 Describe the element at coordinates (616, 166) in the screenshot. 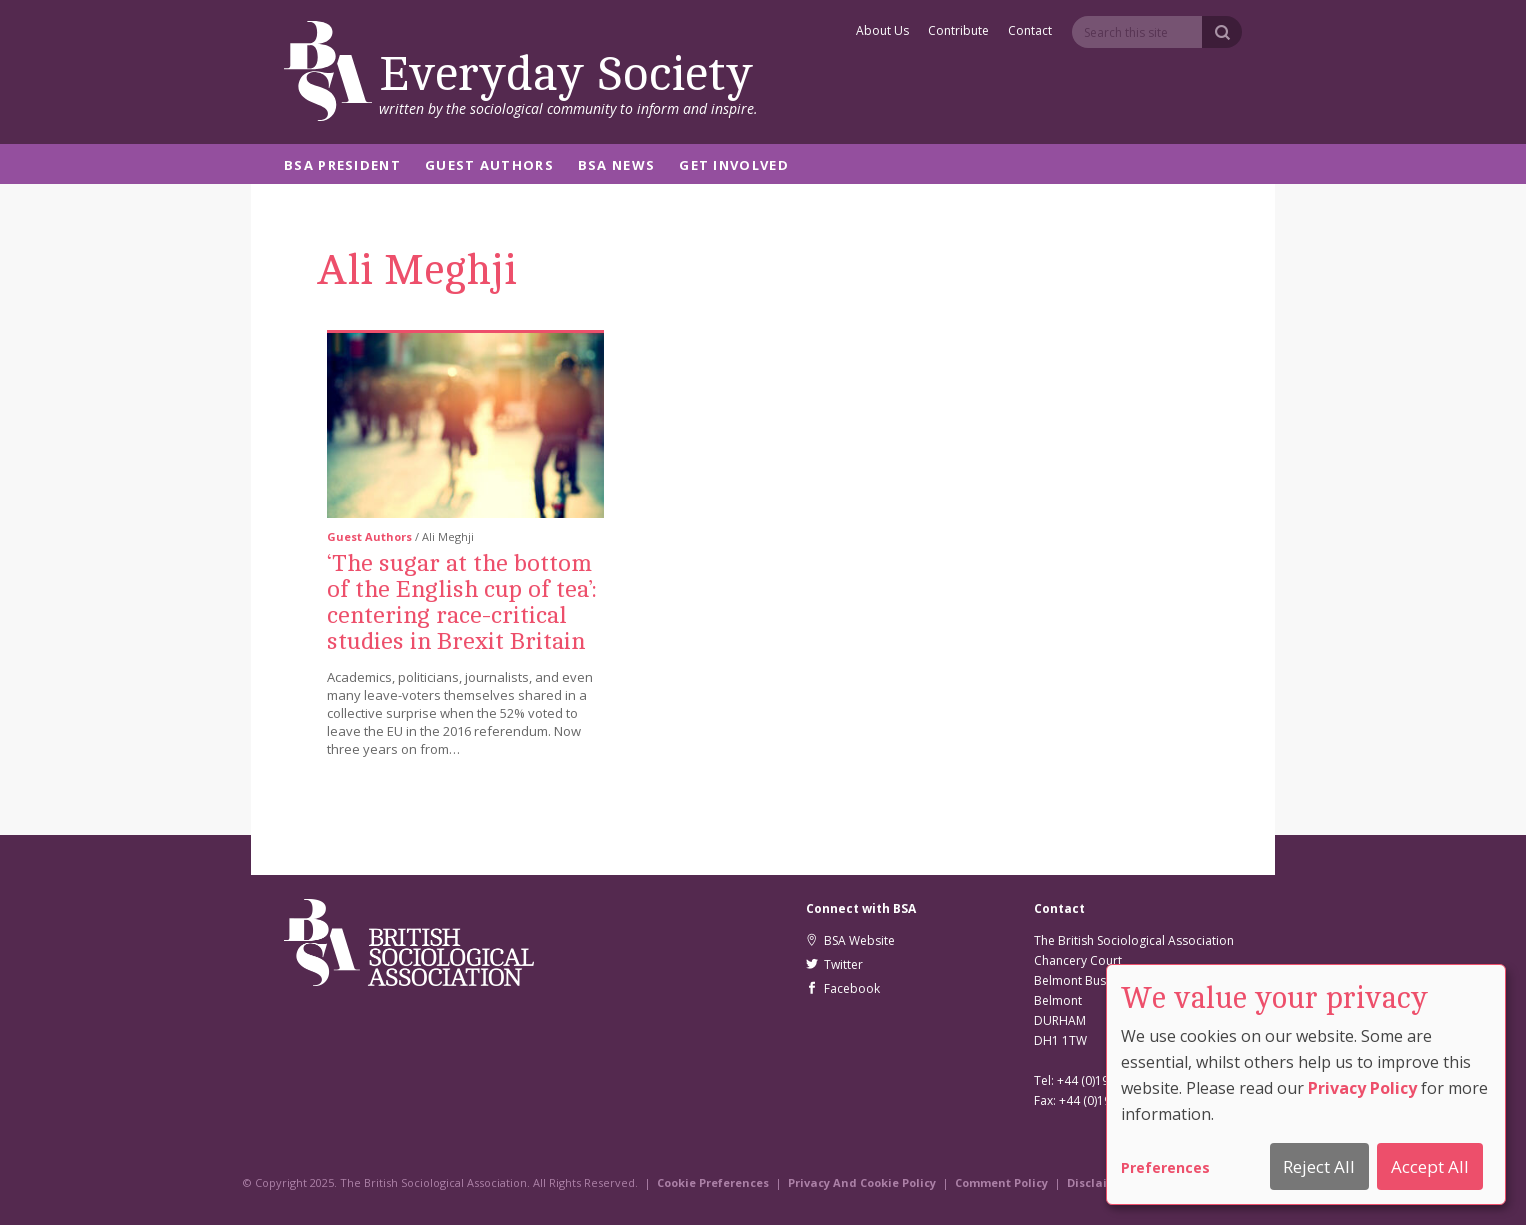

I see `BSA News` at that location.